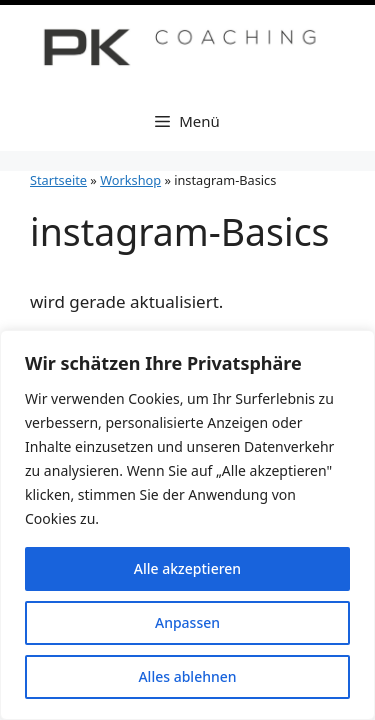 This screenshot has width=375, height=720. I want to click on [region], so click(187, 525).